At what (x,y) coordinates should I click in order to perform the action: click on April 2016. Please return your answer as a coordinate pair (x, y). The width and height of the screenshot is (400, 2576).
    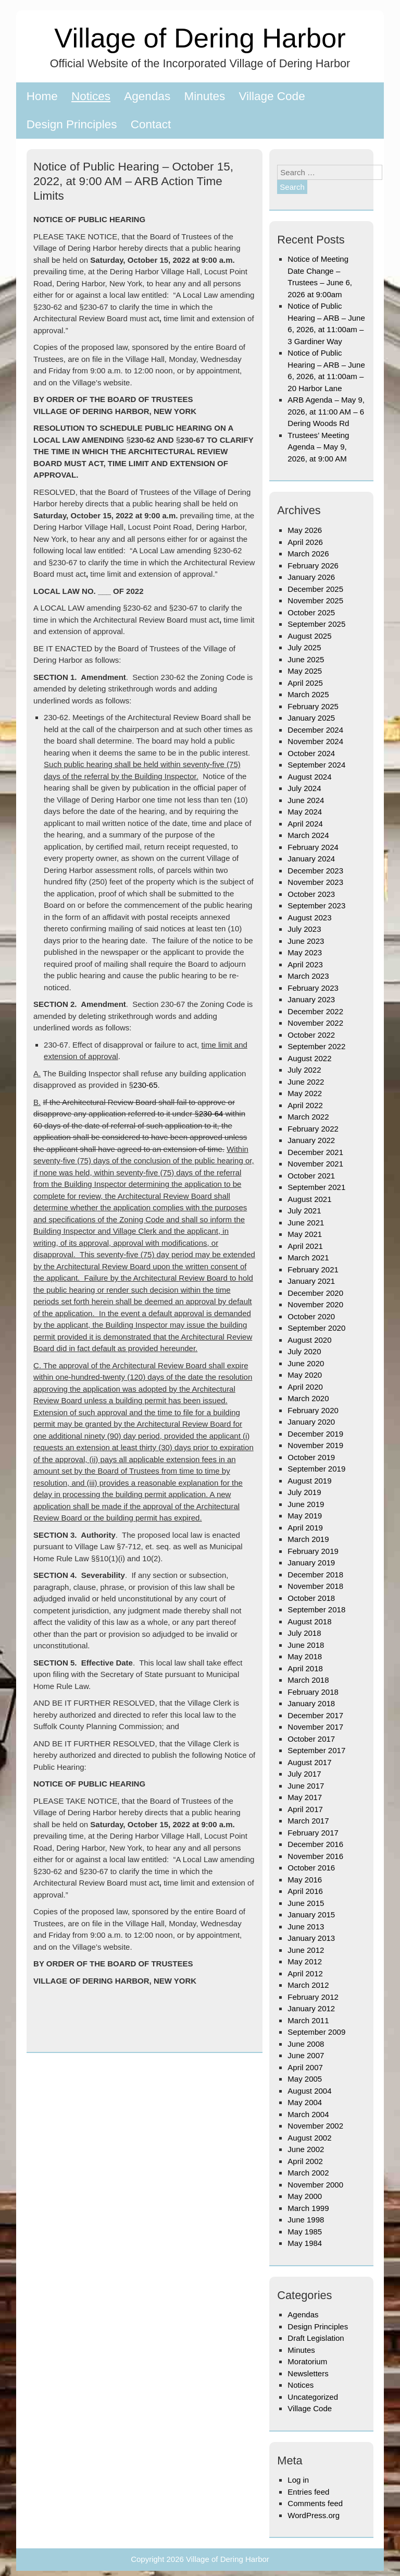
    Looking at the image, I should click on (305, 1891).